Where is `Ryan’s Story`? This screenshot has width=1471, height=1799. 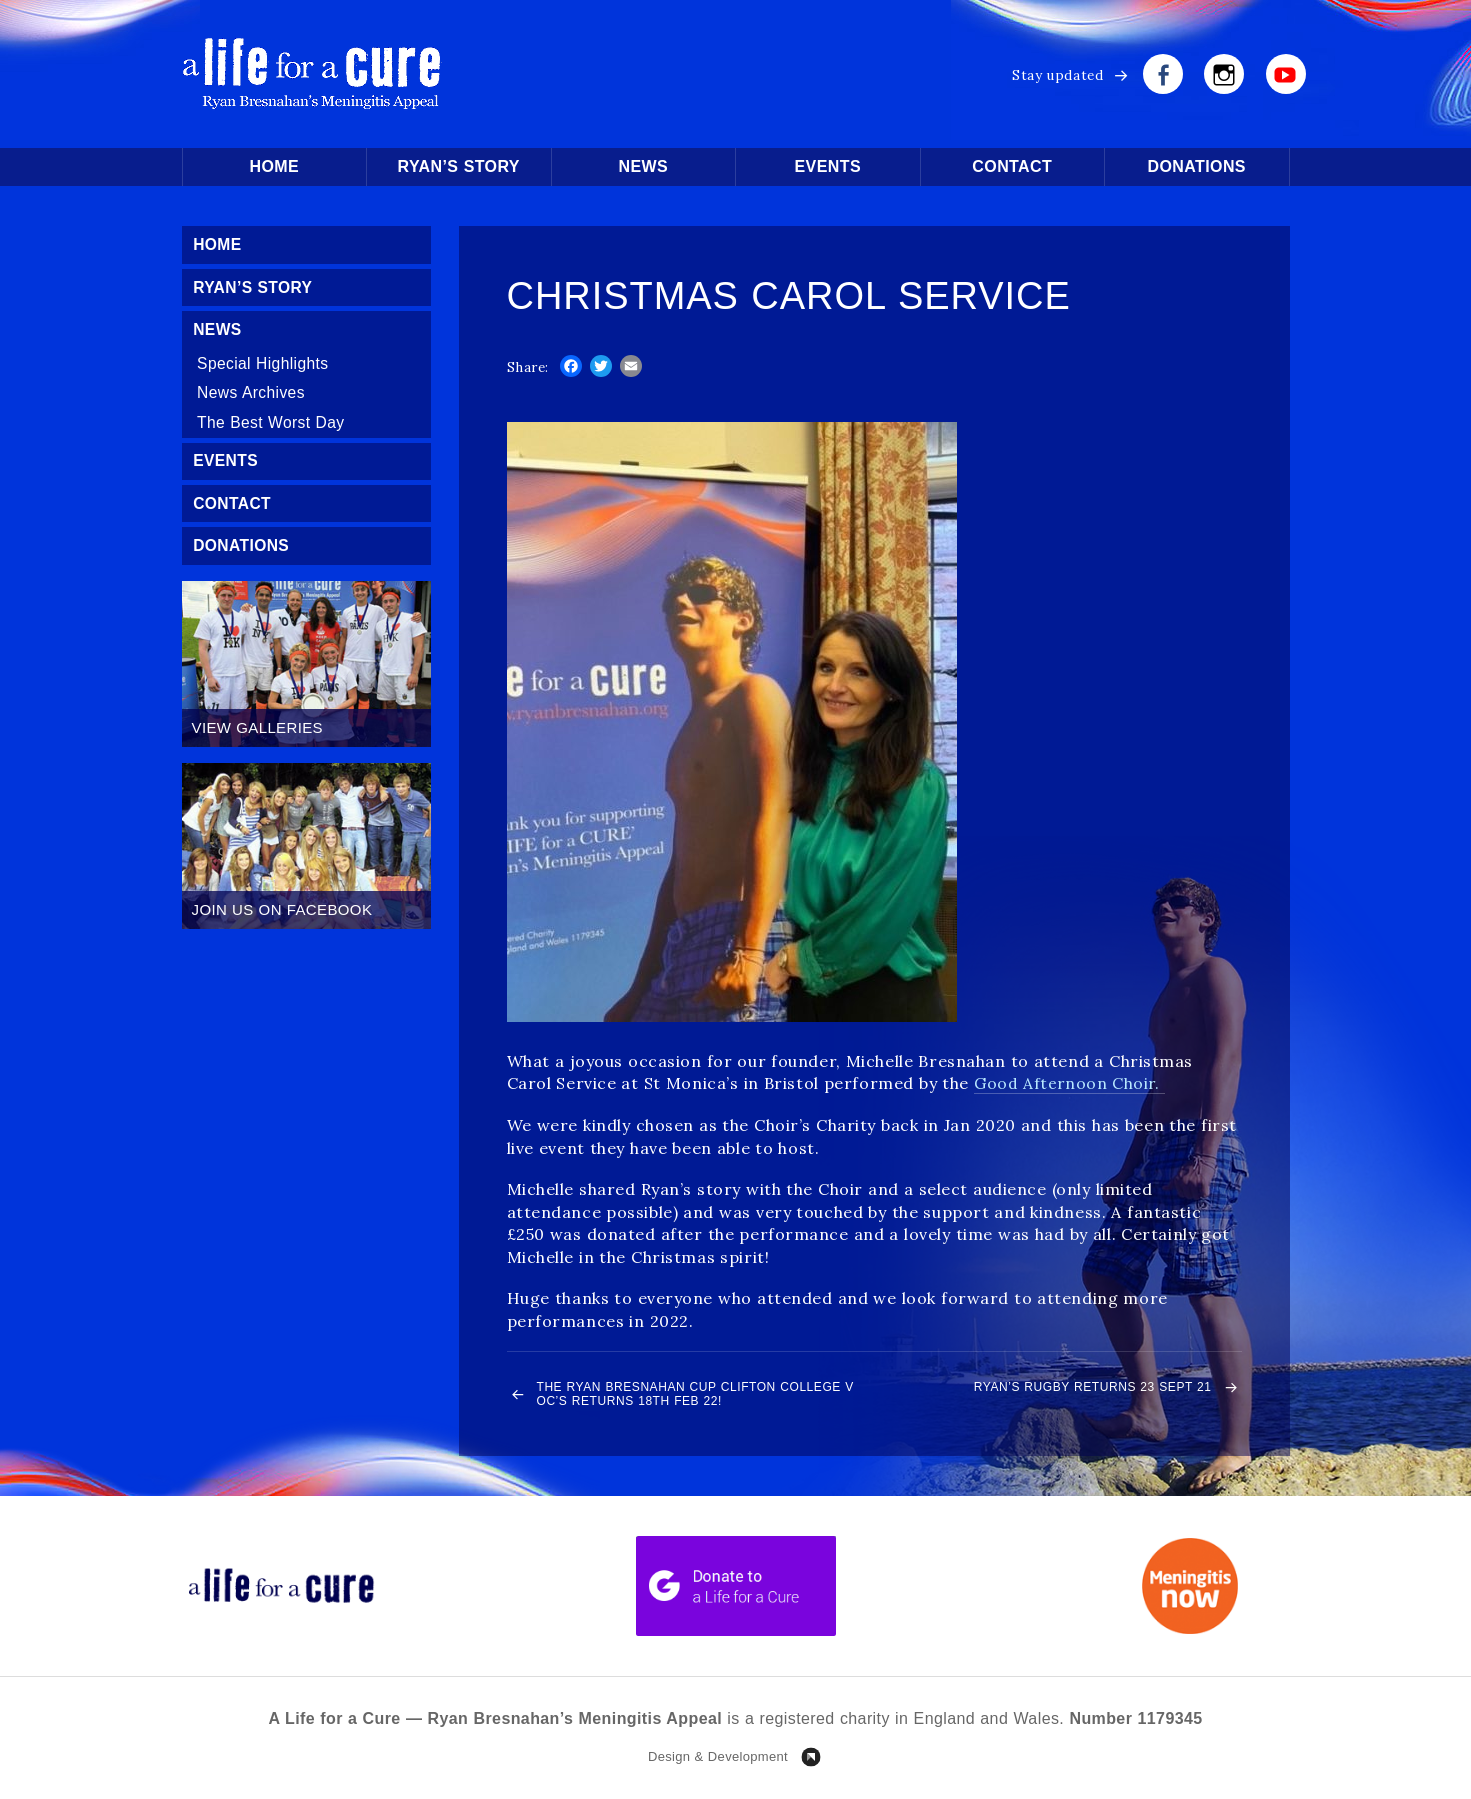
Ryan’s Story is located at coordinates (459, 166).